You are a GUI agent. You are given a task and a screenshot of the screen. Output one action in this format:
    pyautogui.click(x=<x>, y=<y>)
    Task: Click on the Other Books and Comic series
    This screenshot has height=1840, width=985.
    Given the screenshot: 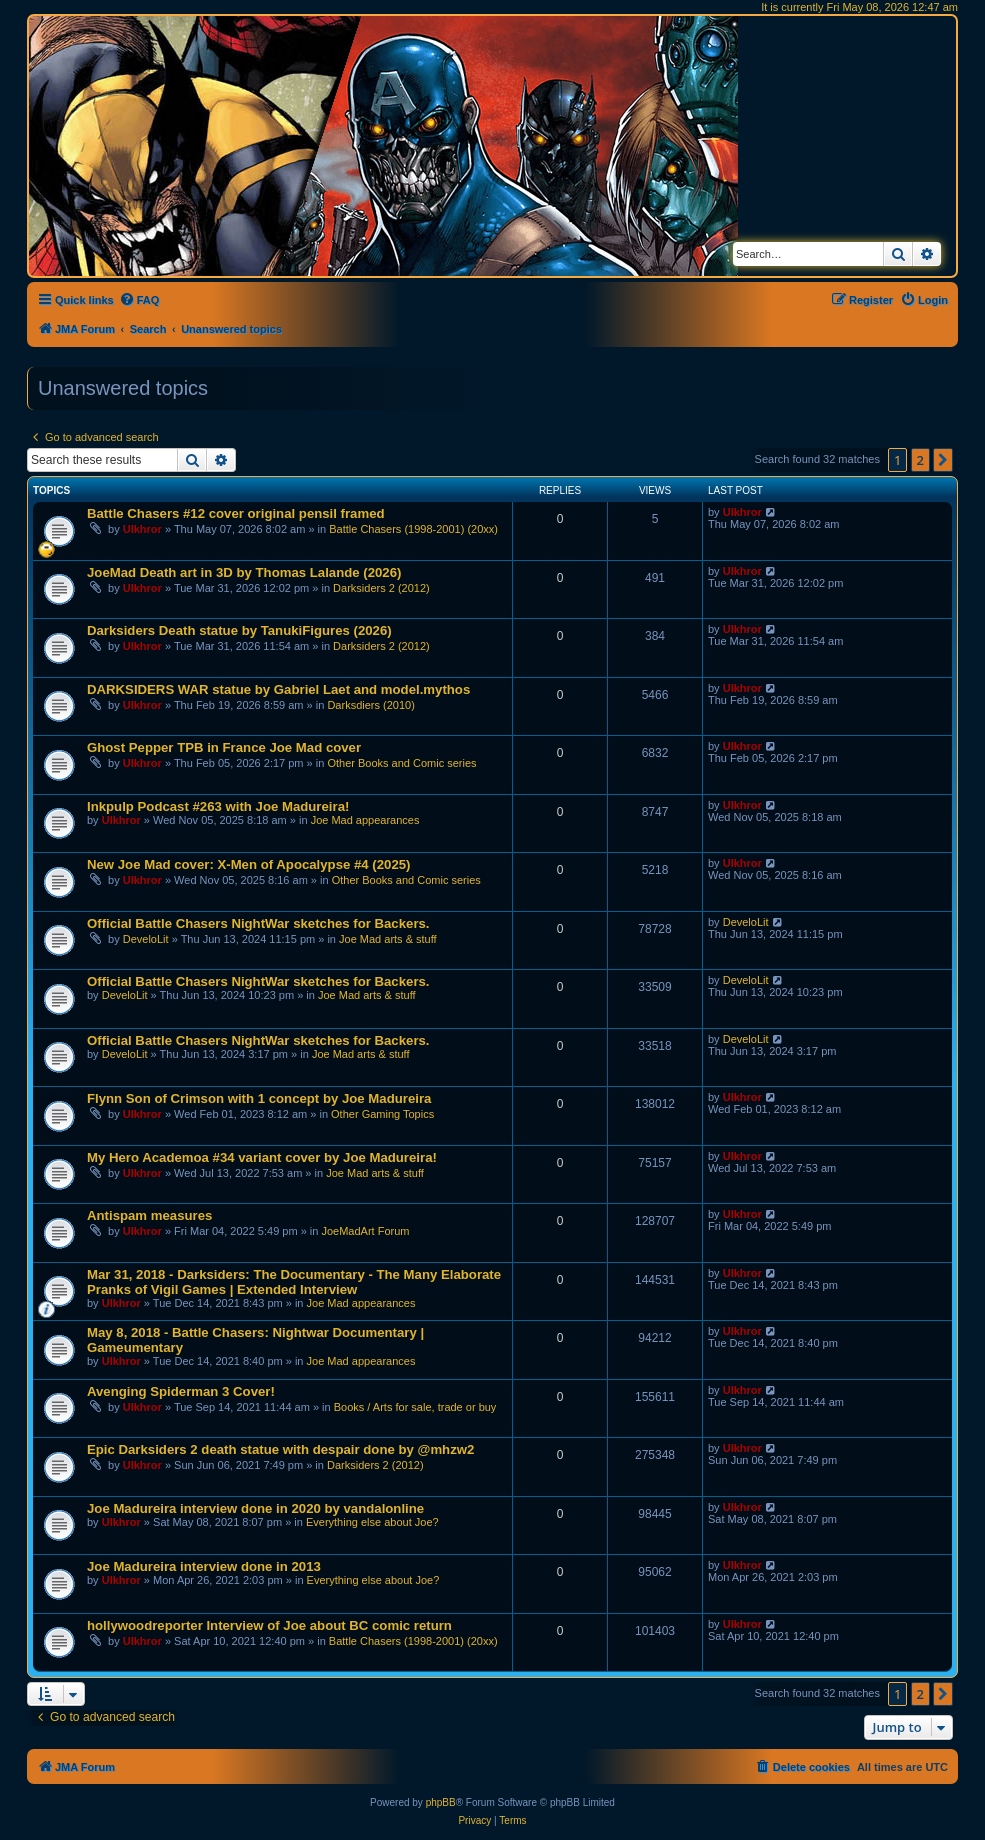 What is the action you would take?
    pyautogui.click(x=401, y=763)
    